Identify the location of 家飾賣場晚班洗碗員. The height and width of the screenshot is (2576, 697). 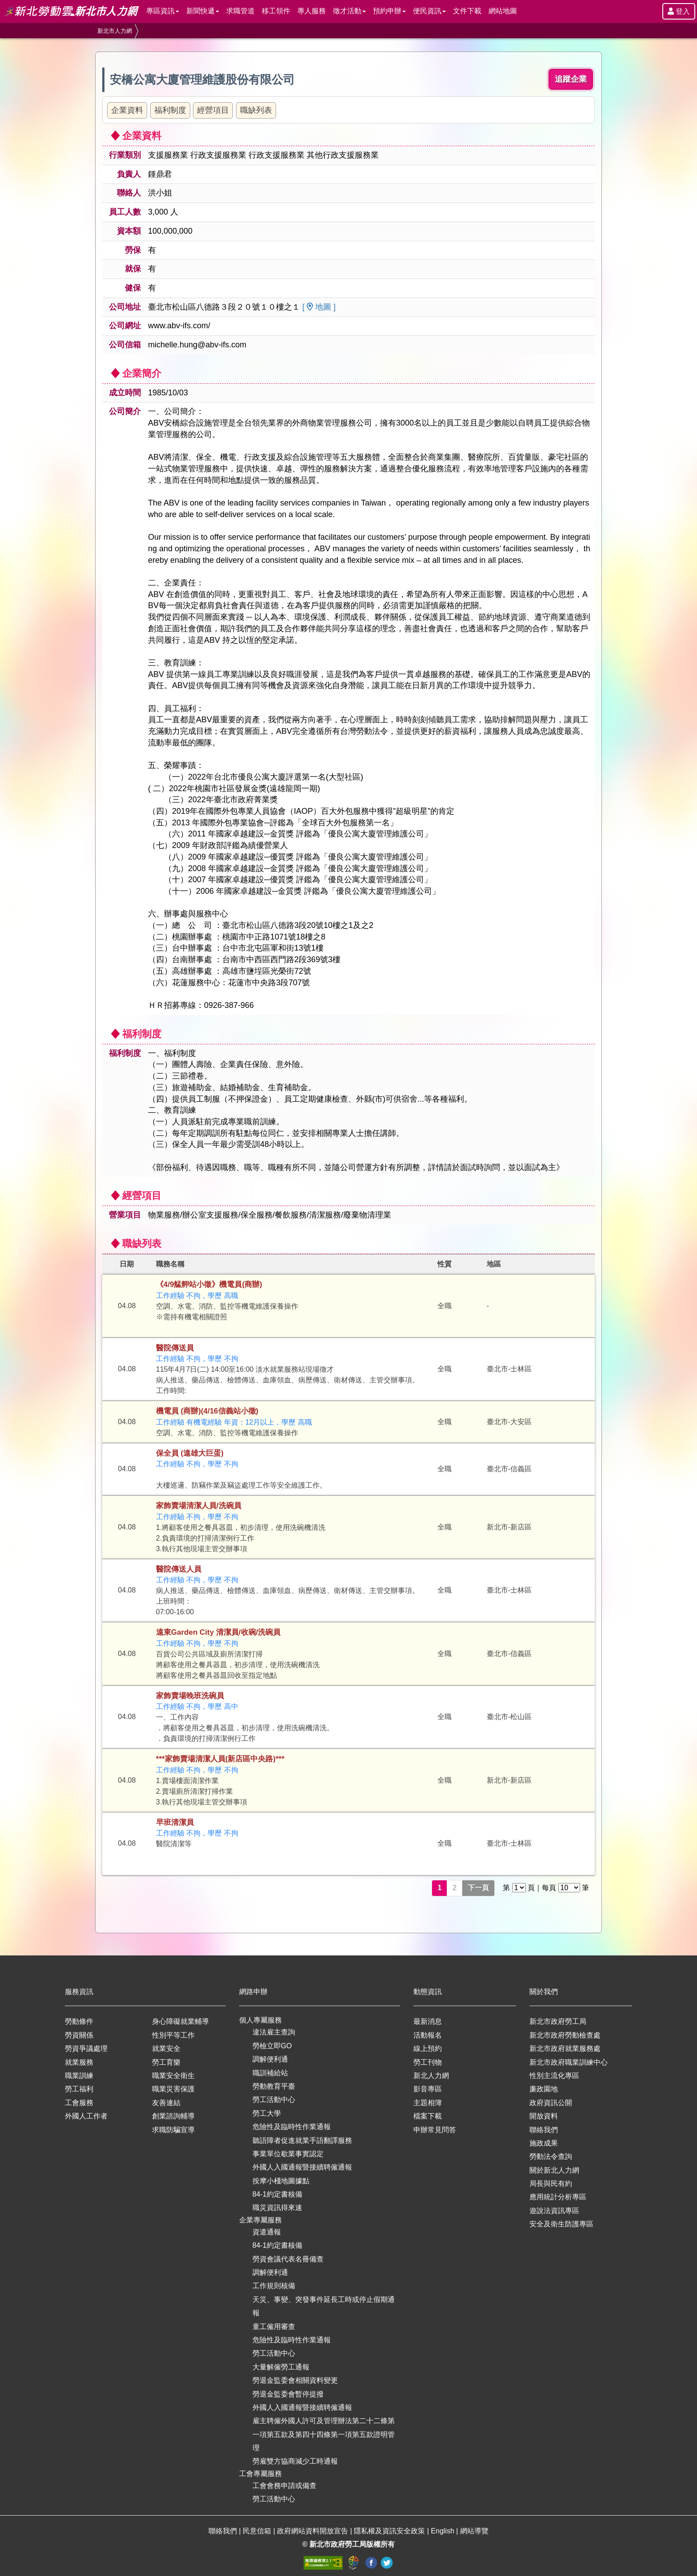
(190, 1696).